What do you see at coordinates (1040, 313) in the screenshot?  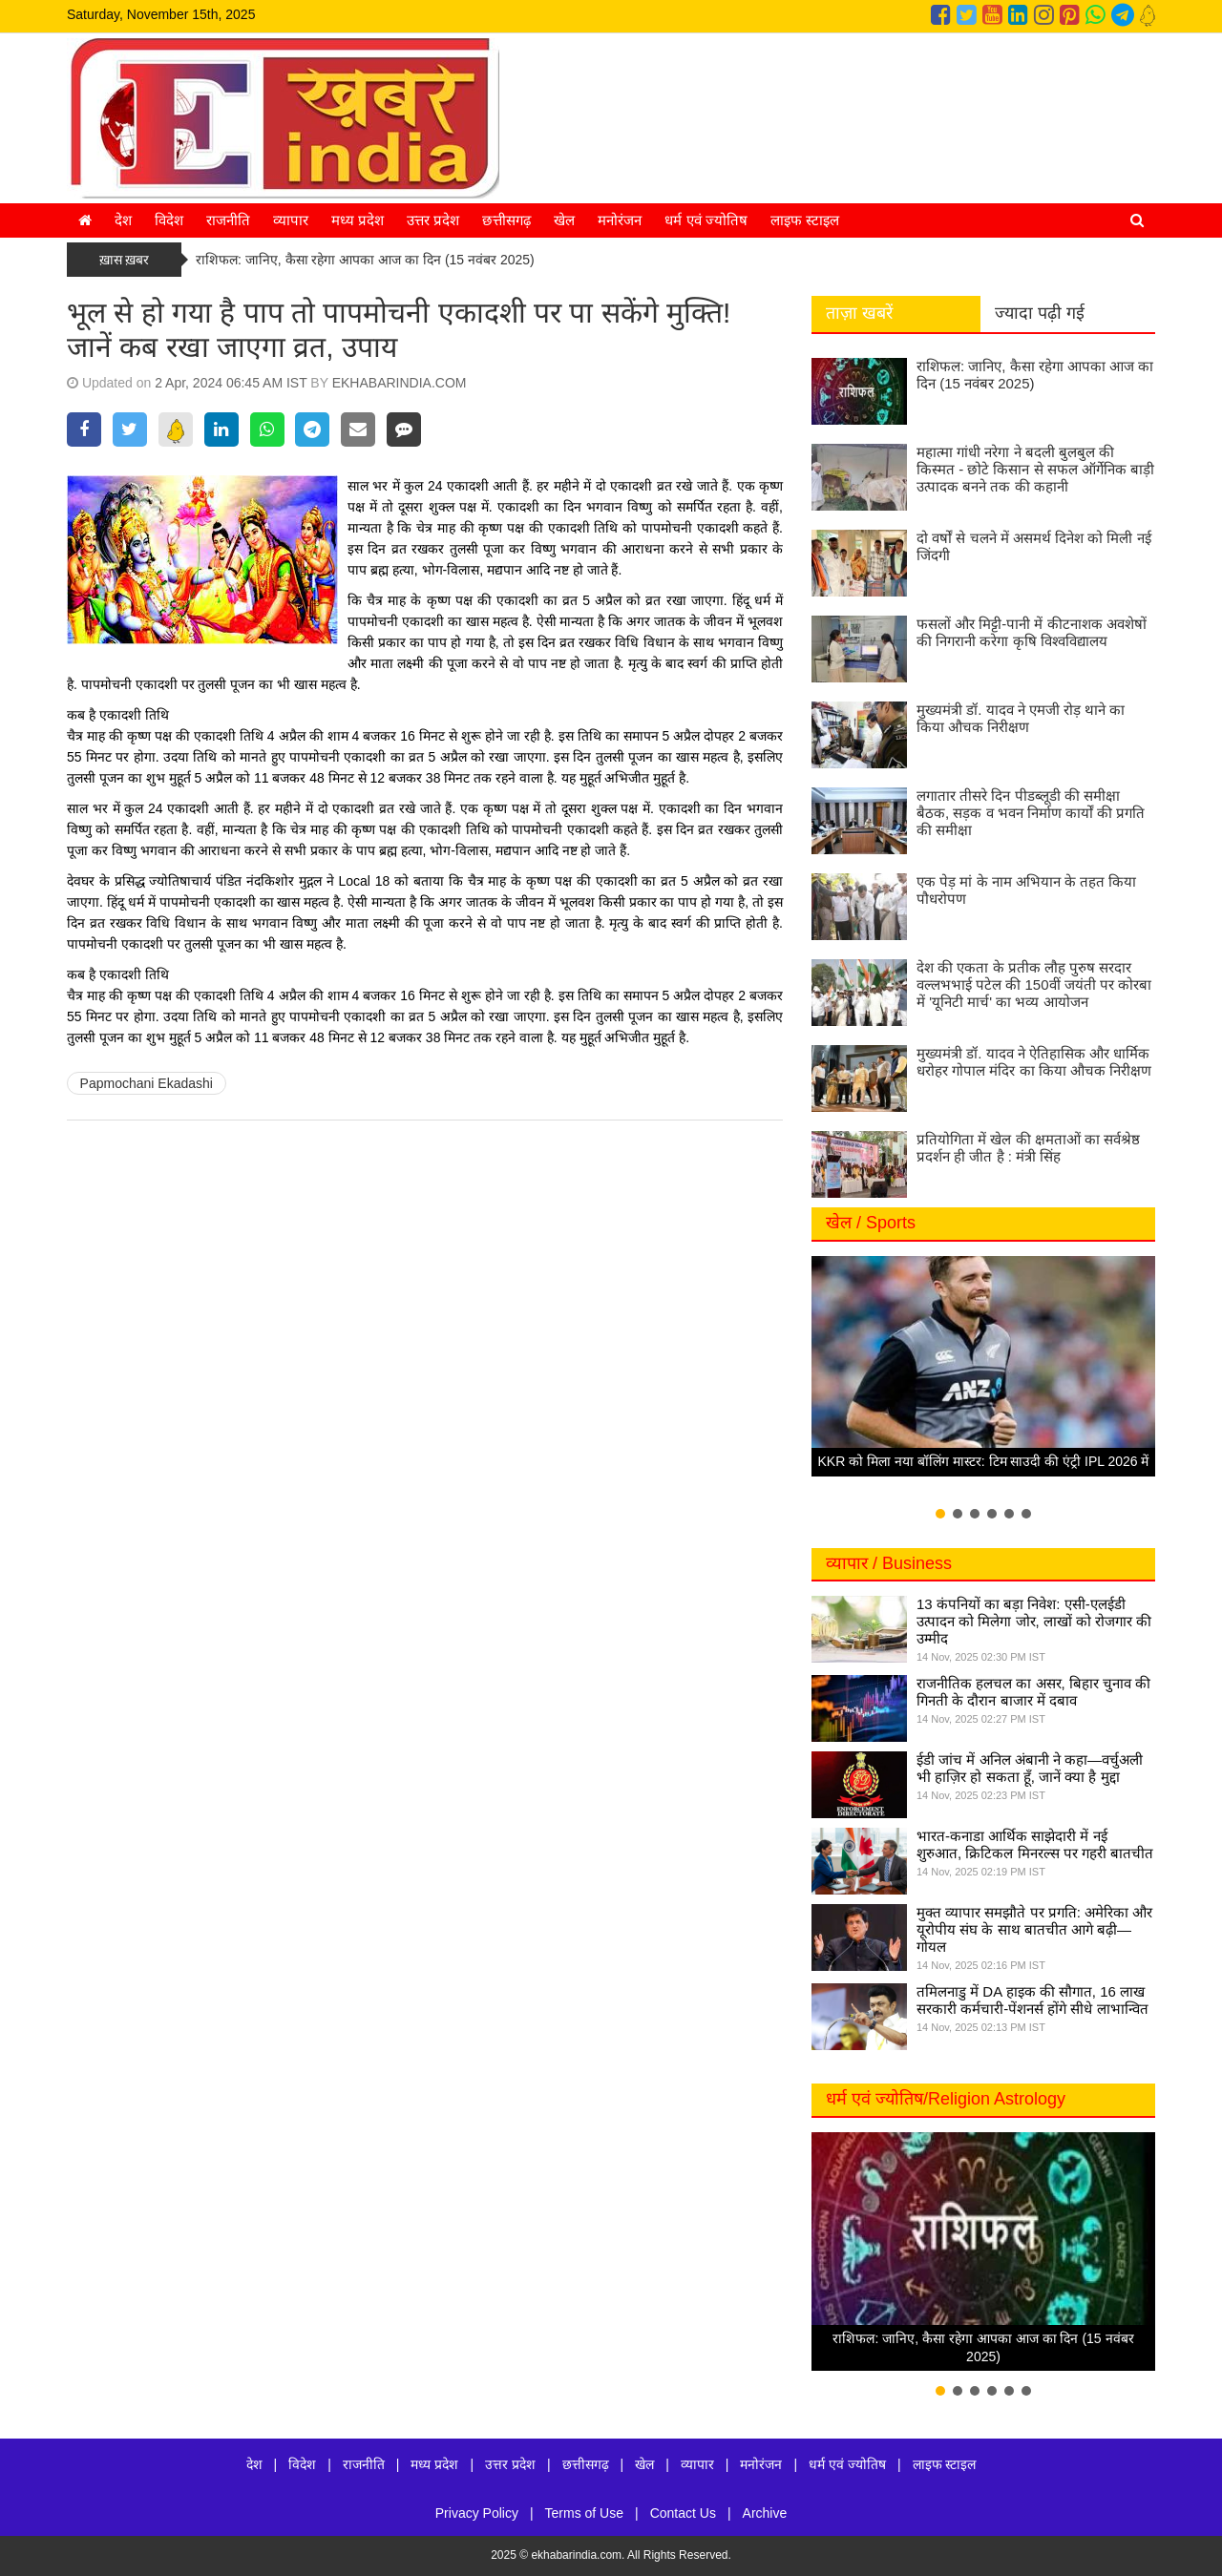 I see `ज्यादा पढ़ी गई [tab]` at bounding box center [1040, 313].